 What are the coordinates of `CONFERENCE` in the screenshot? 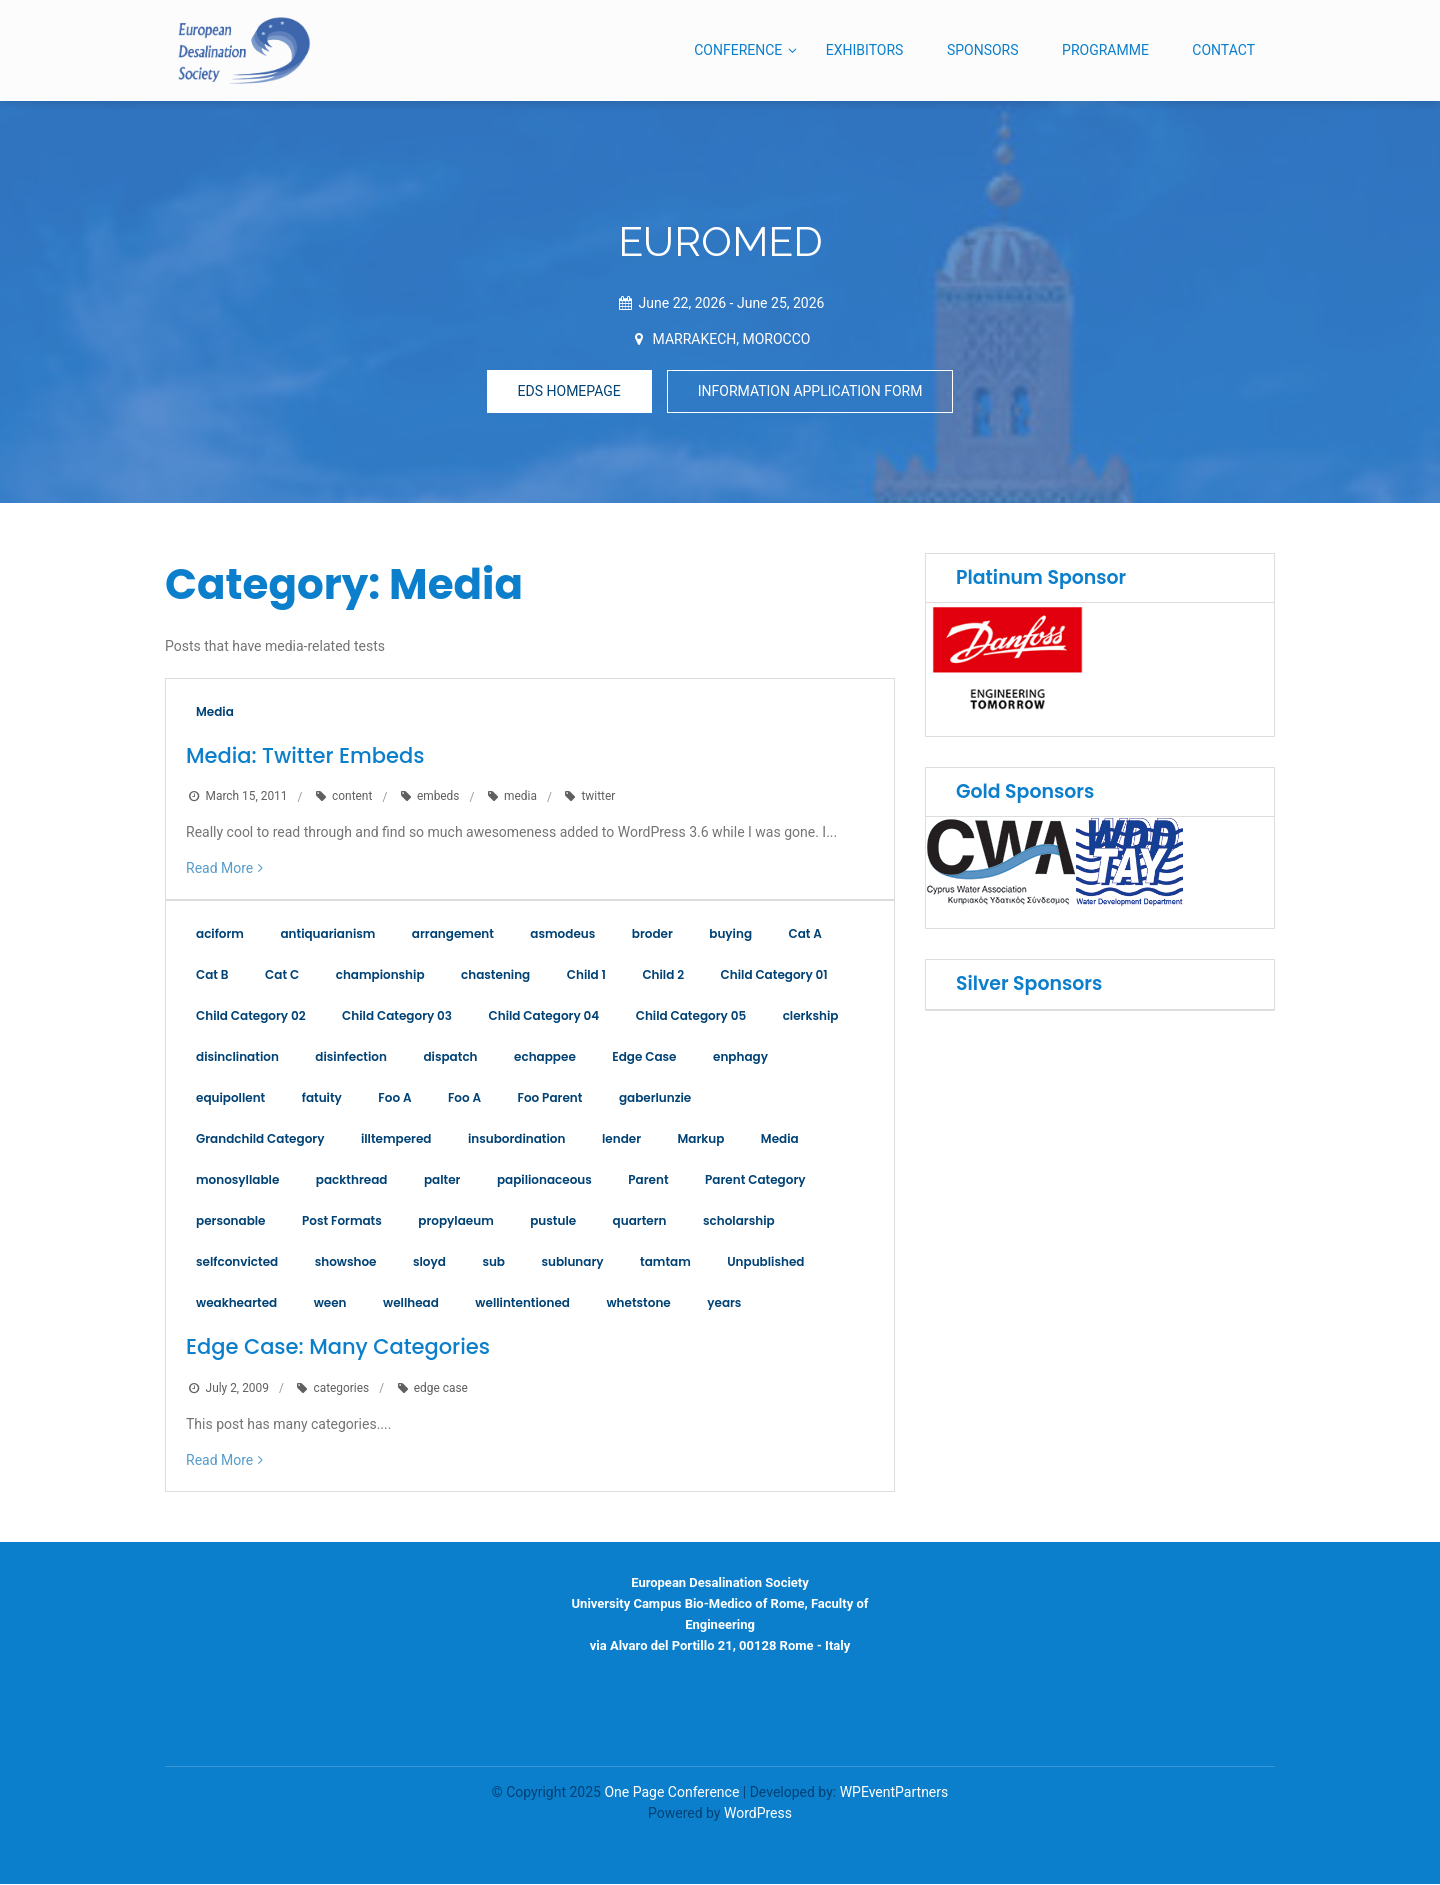 It's located at (738, 50).